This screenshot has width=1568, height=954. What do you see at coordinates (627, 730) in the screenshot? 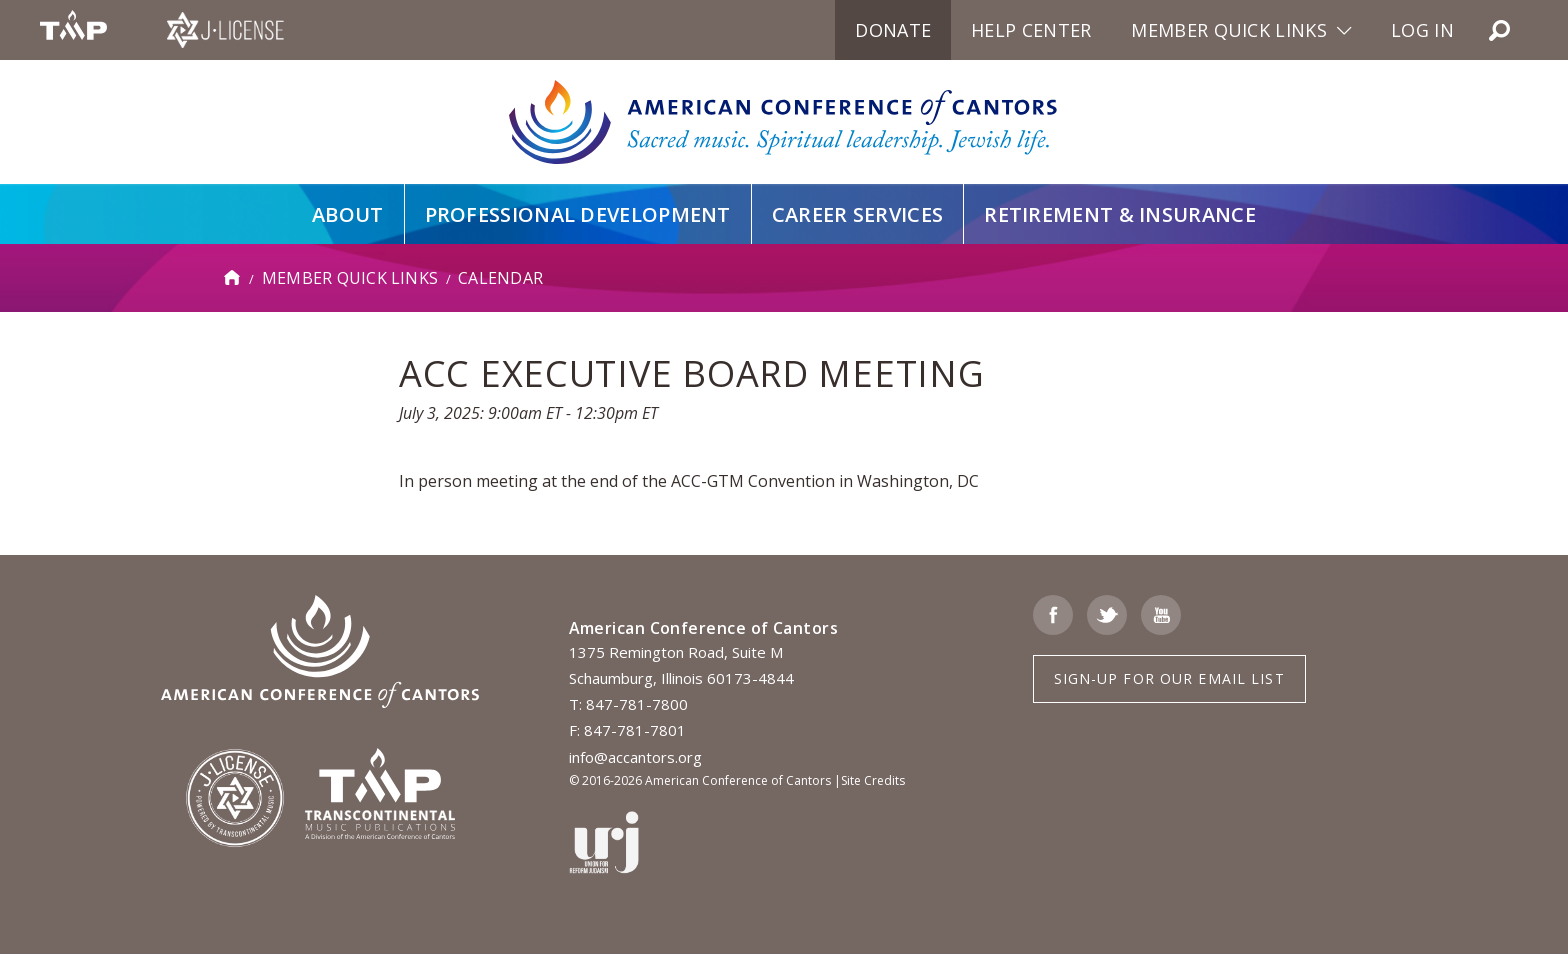
I see `F: 847-781-7801` at bounding box center [627, 730].